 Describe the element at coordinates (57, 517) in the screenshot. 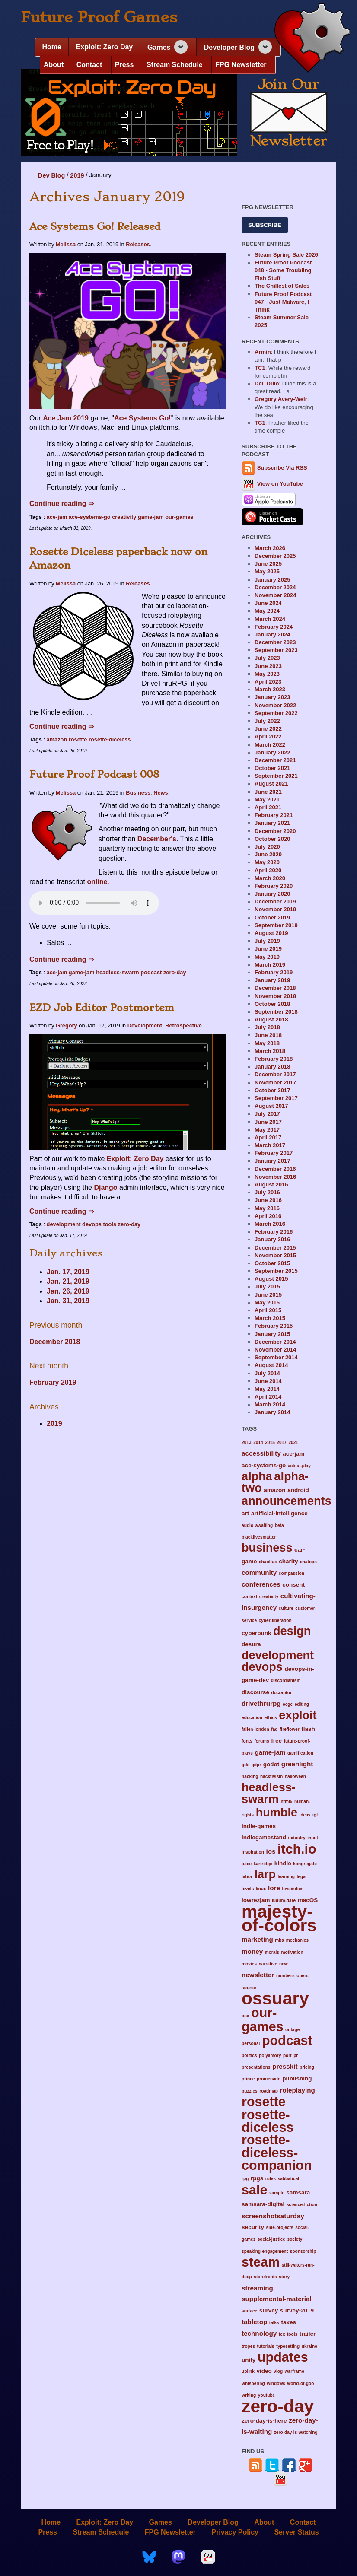

I see `ace-jam` at that location.